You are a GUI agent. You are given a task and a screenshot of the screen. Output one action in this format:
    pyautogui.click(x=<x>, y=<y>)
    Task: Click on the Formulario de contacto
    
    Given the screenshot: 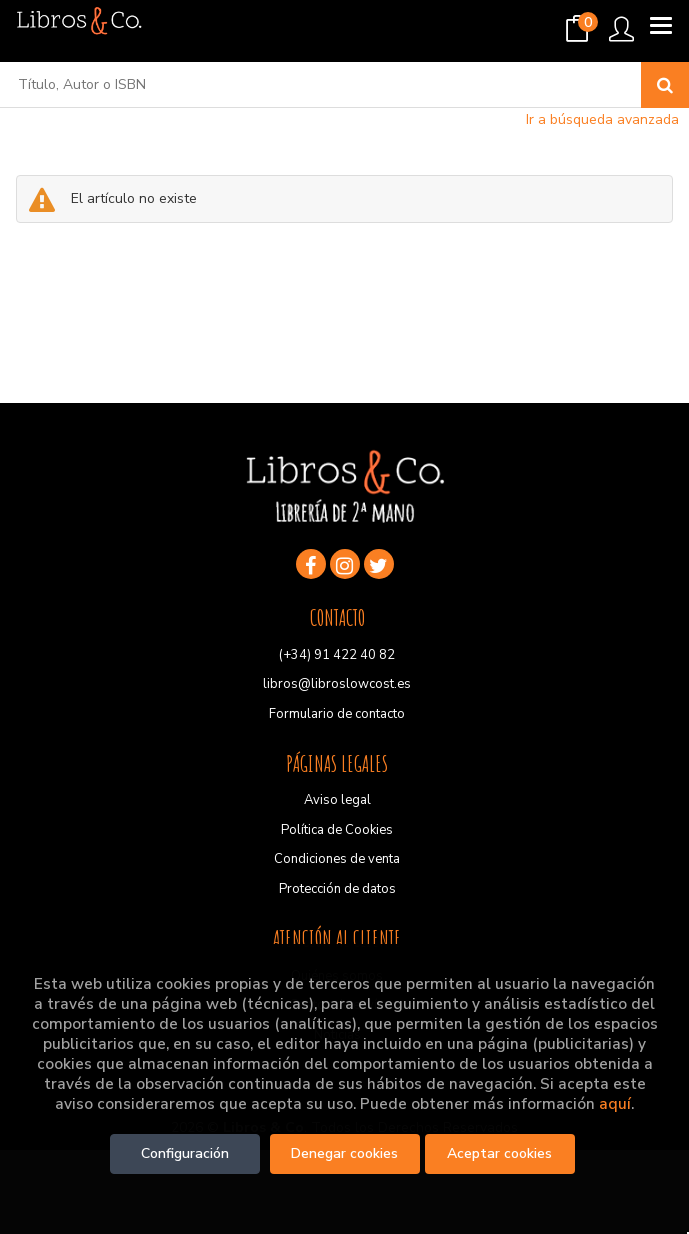 What is the action you would take?
    pyautogui.click(x=337, y=714)
    